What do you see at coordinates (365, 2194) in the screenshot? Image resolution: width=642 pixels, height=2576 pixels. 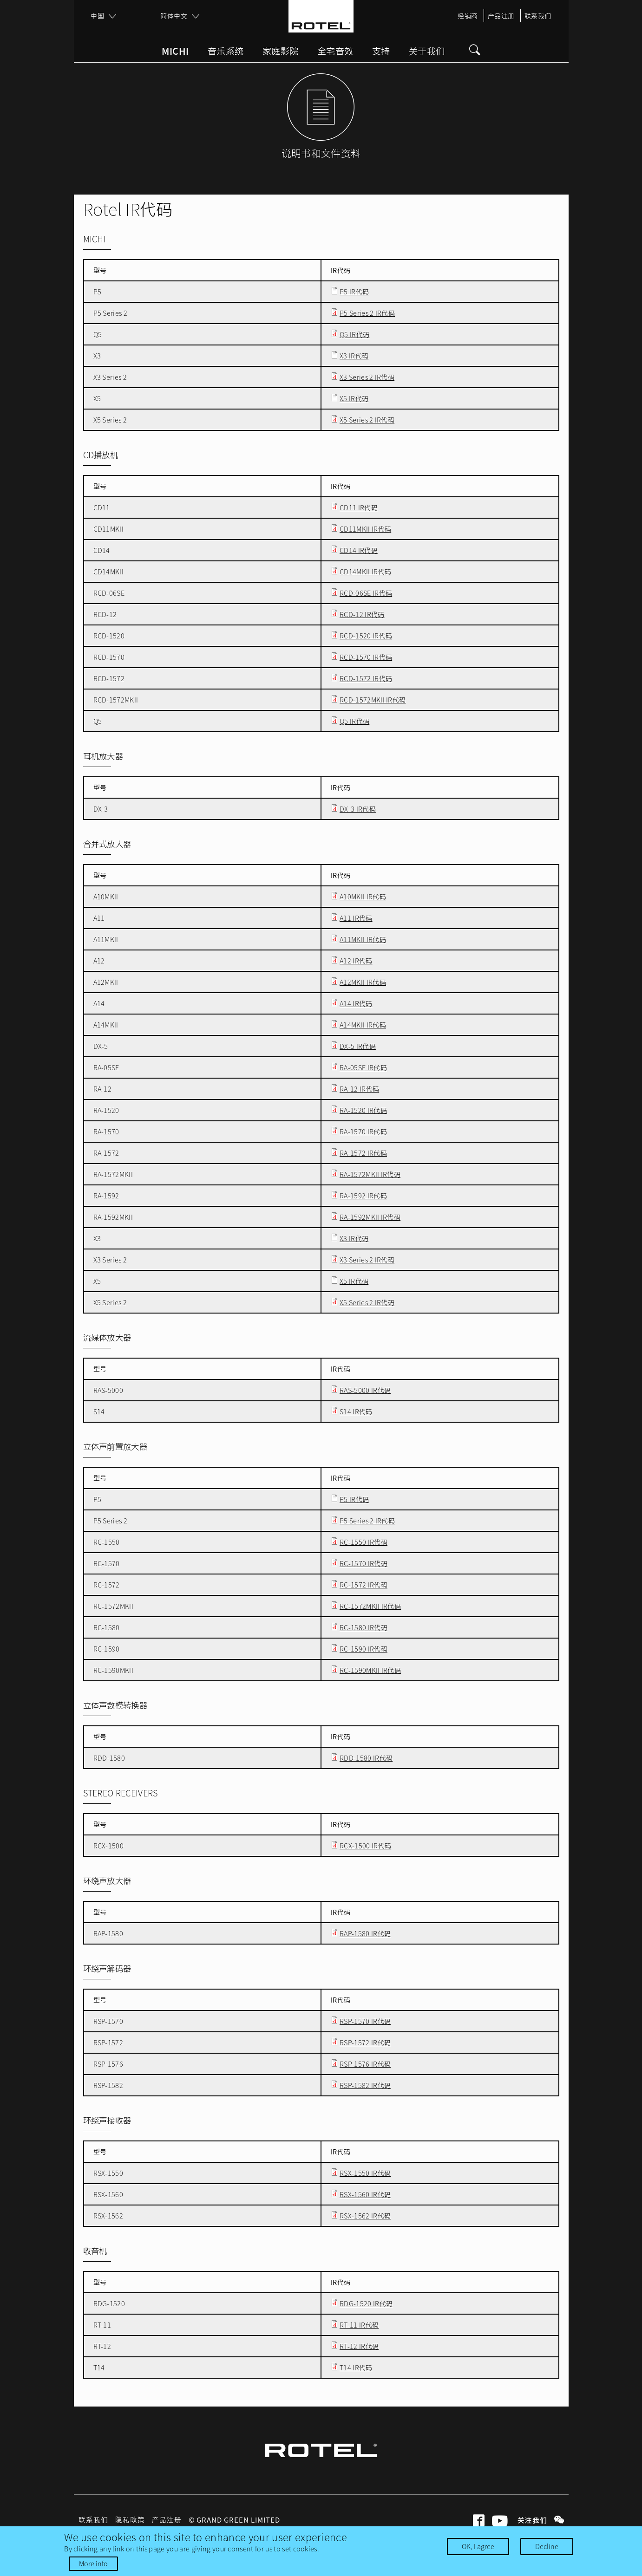 I see `RSX-1560 IR代码` at bounding box center [365, 2194].